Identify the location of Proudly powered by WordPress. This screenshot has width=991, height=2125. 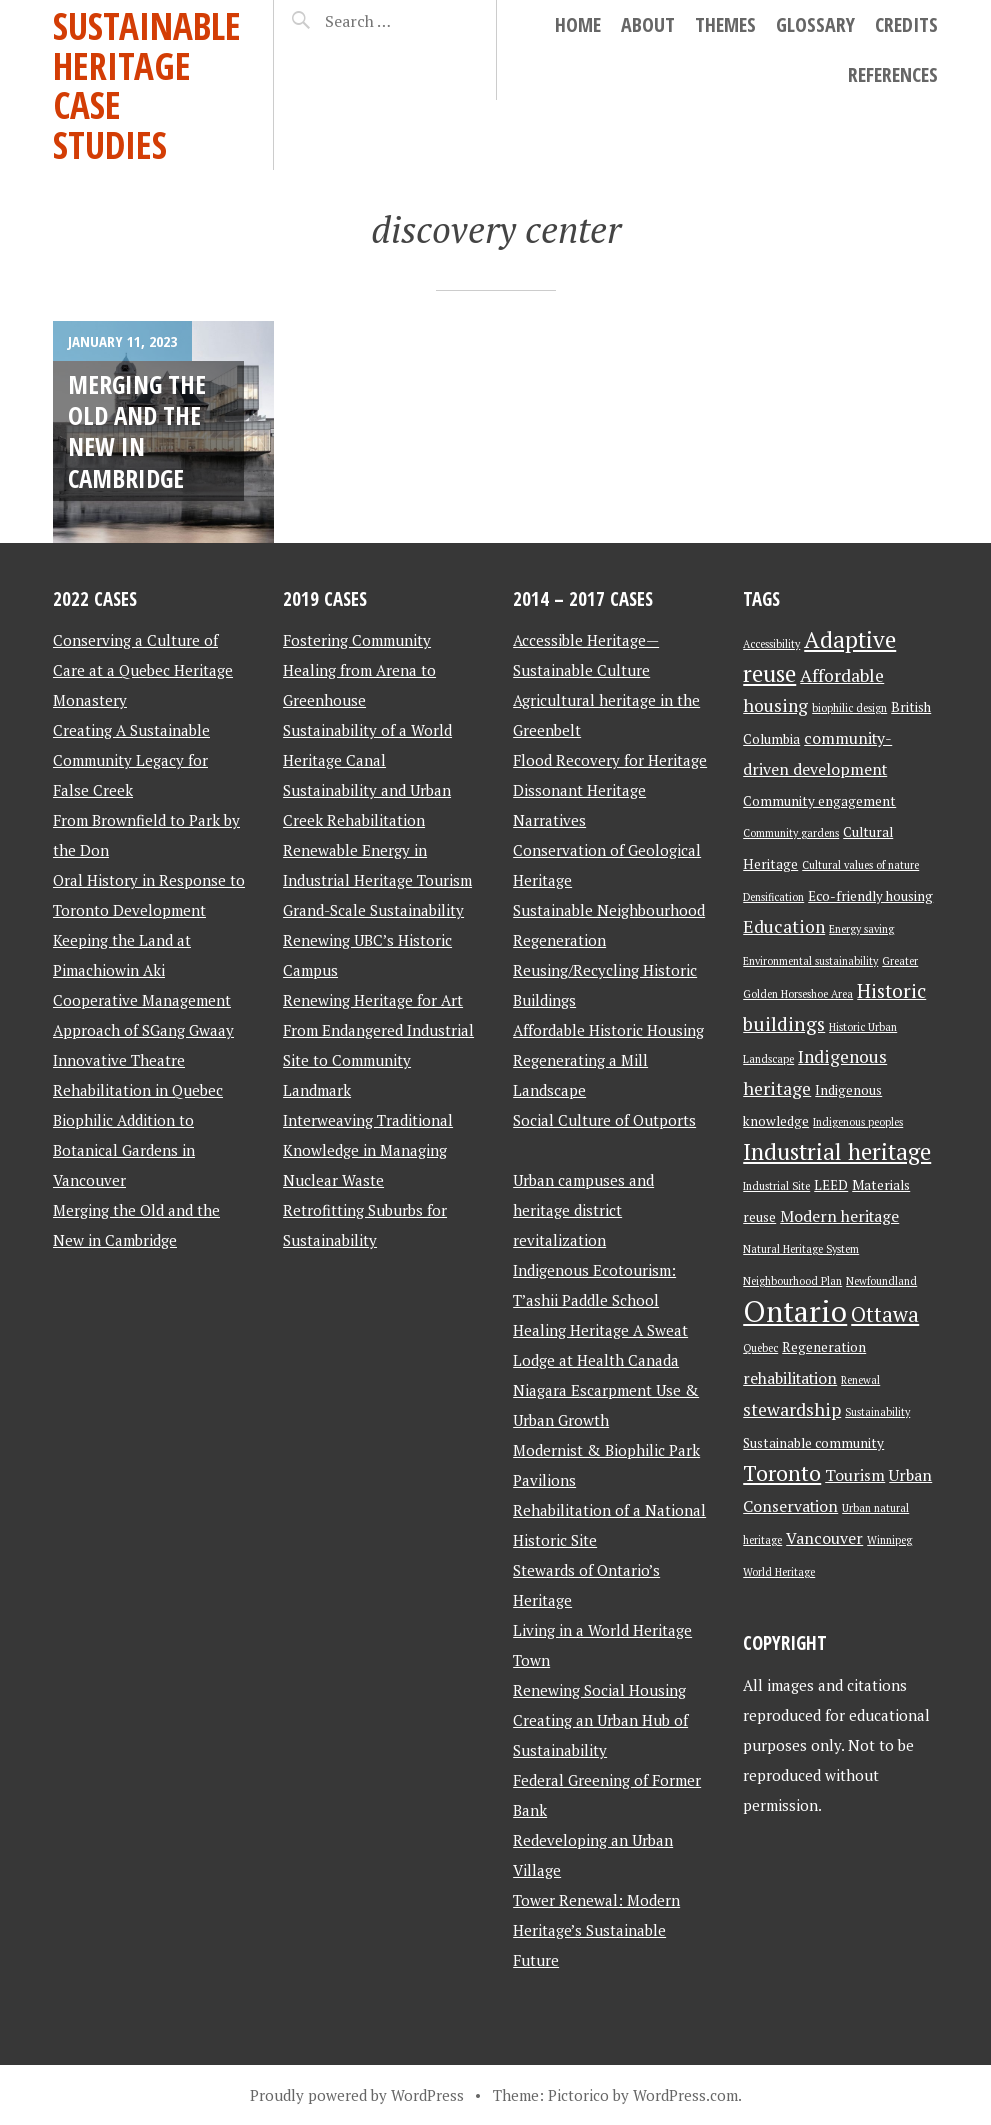
(357, 2095).